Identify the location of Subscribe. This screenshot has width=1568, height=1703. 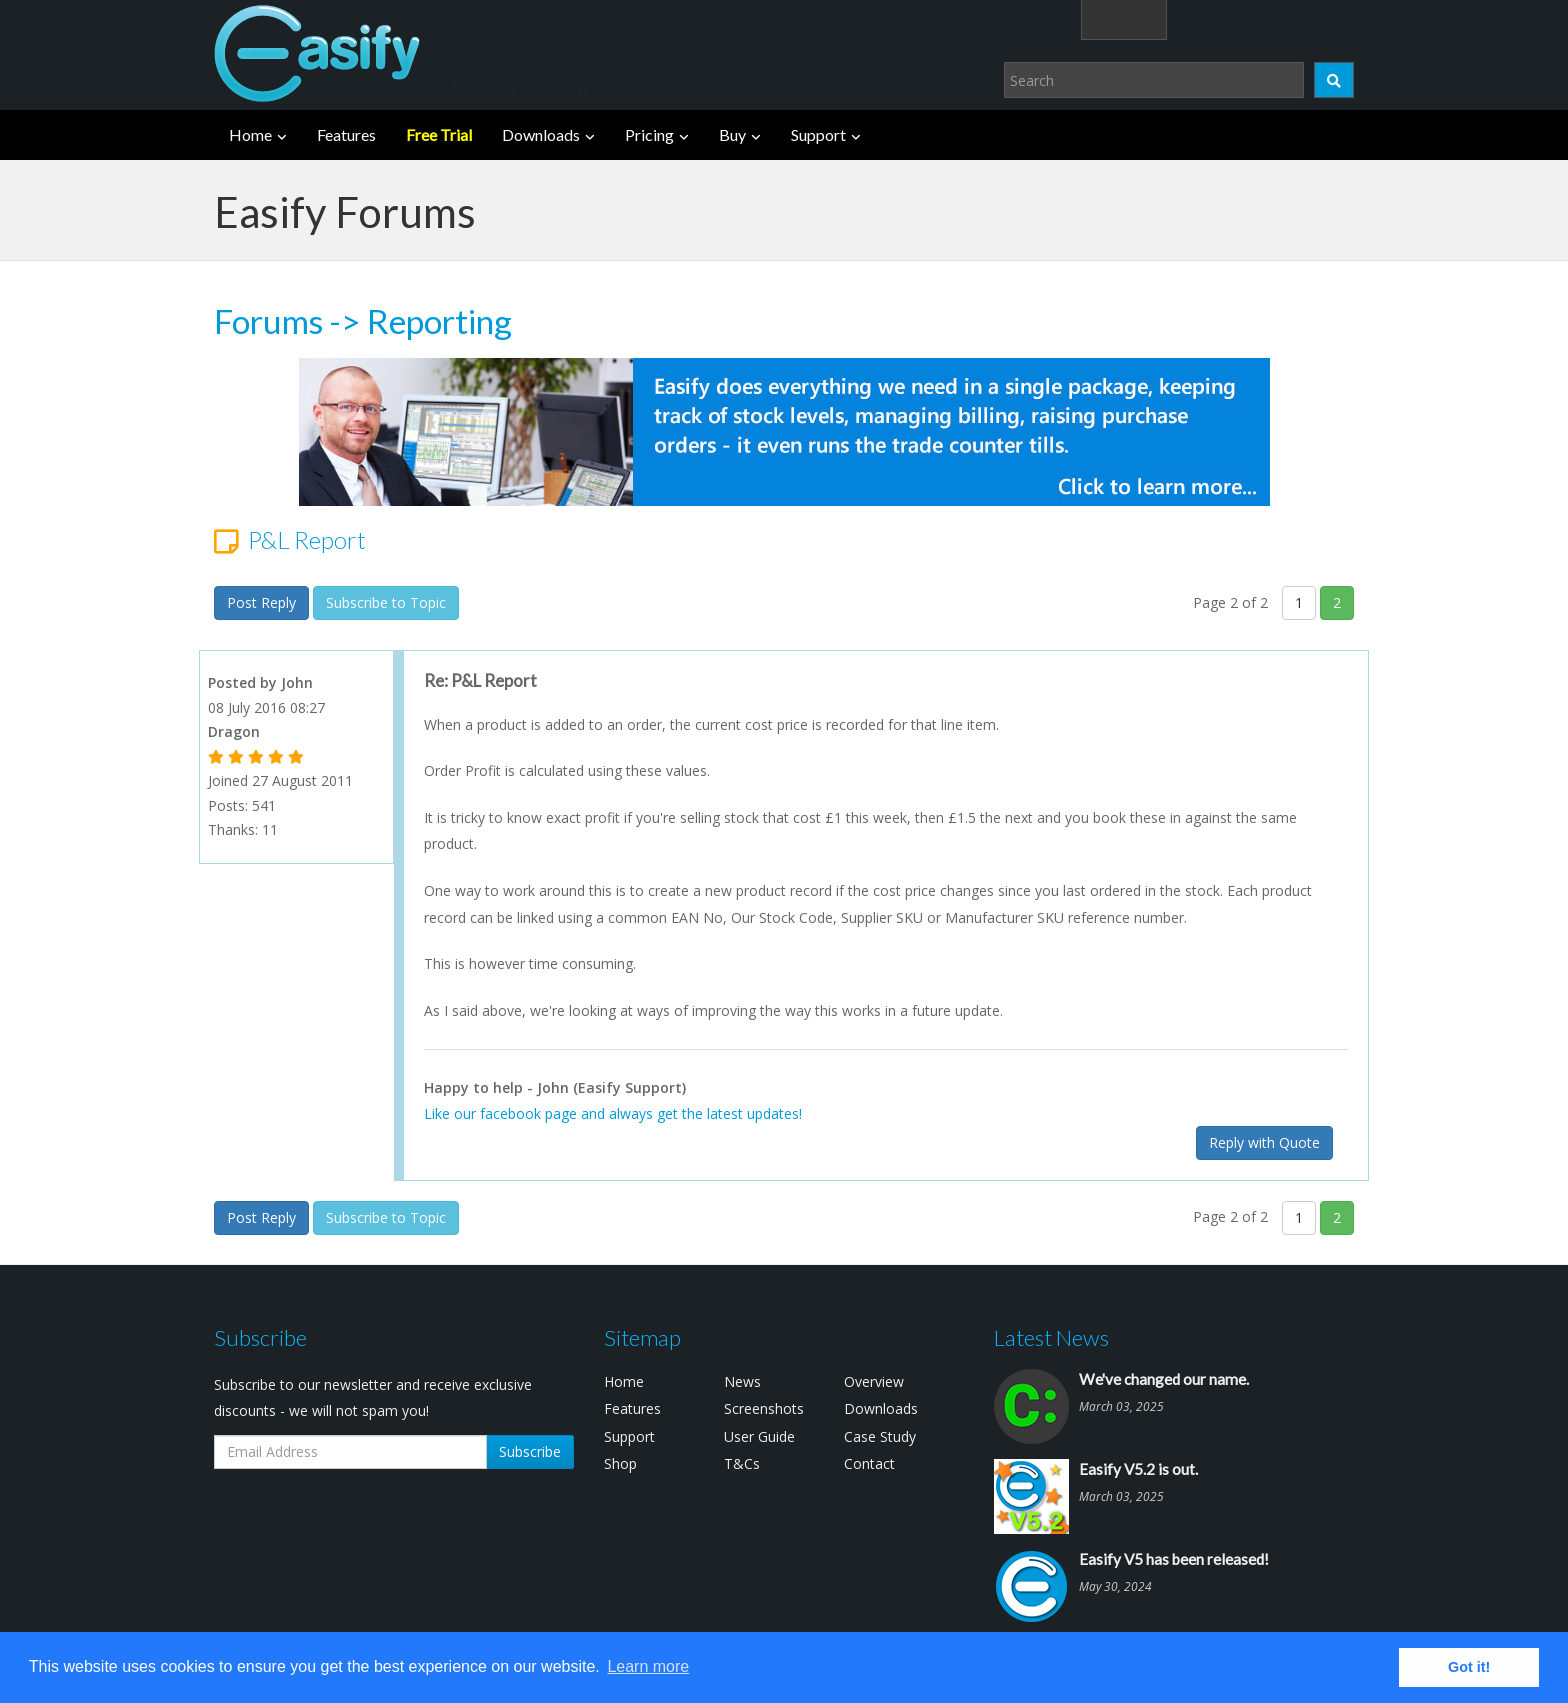
(530, 1451).